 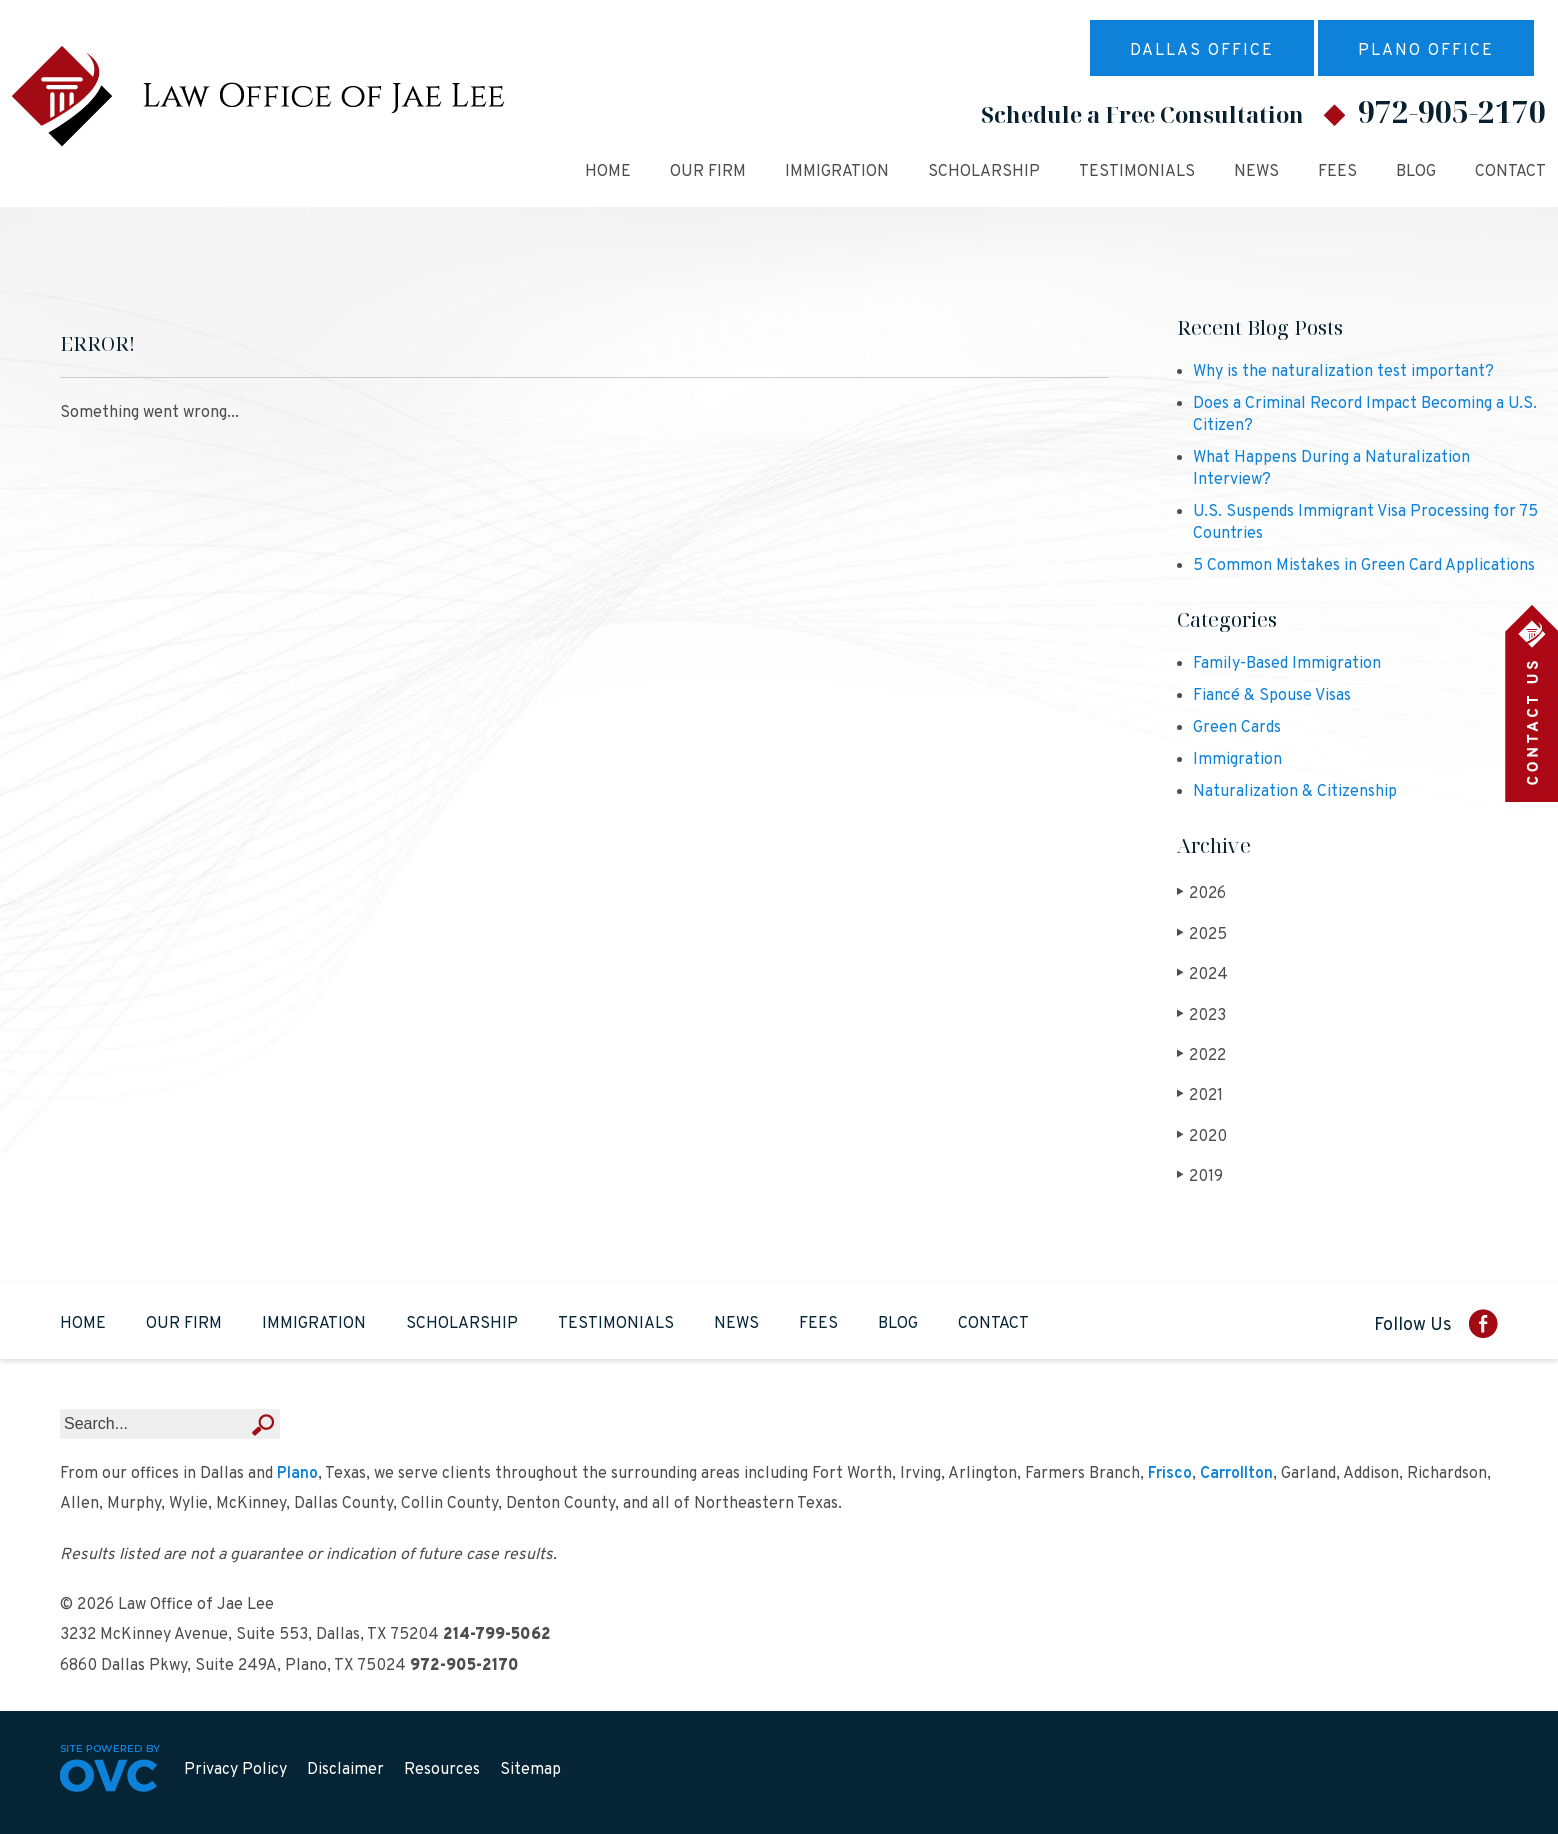 I want to click on Home, so click(x=608, y=172).